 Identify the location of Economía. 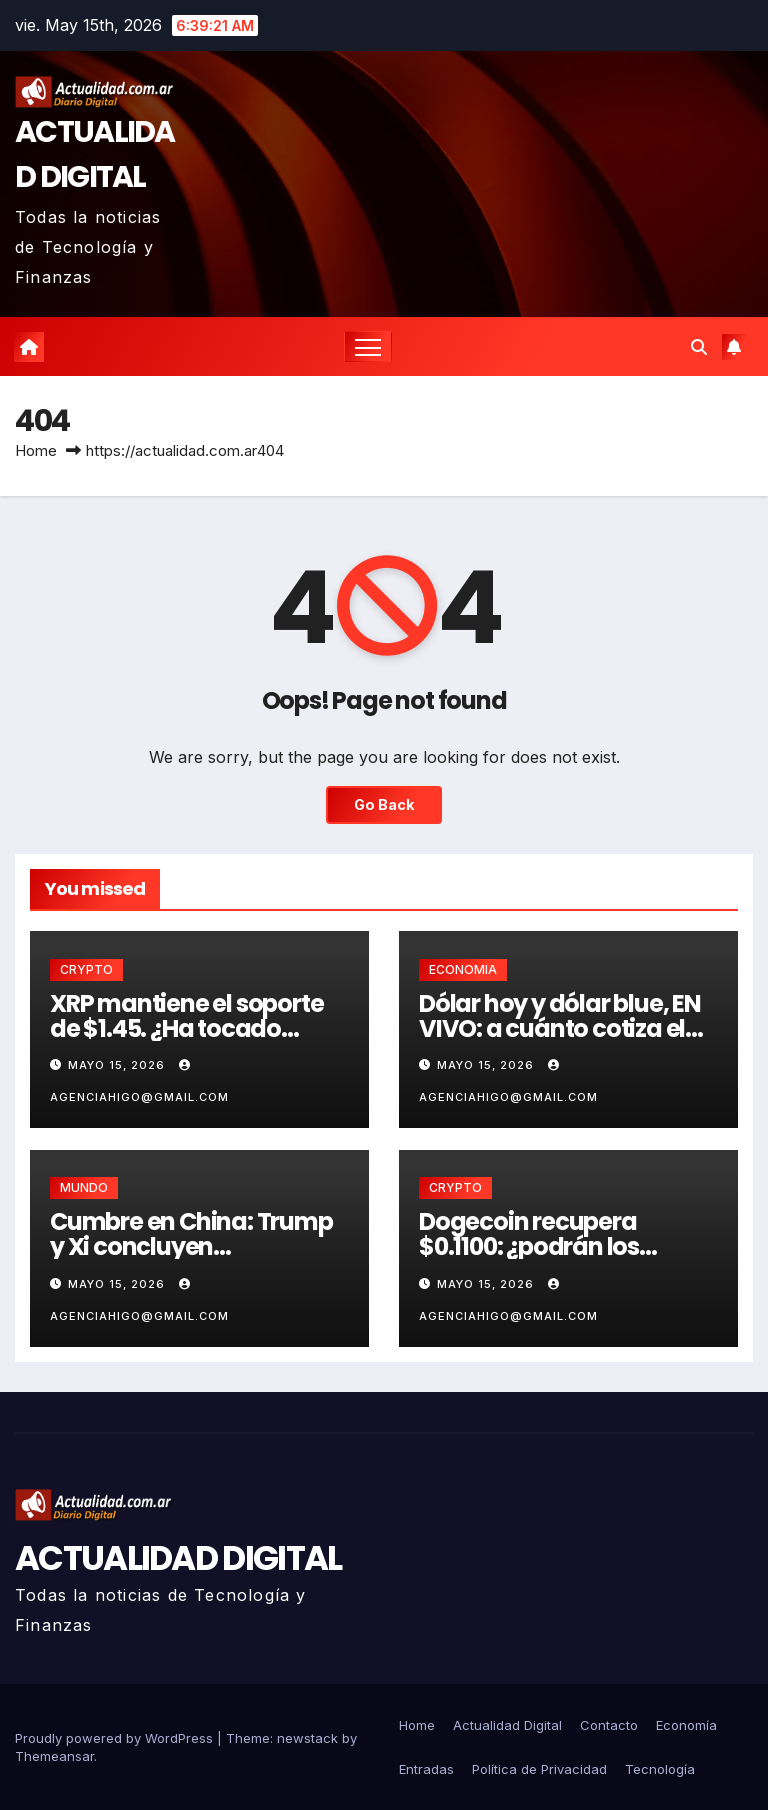
(686, 1725).